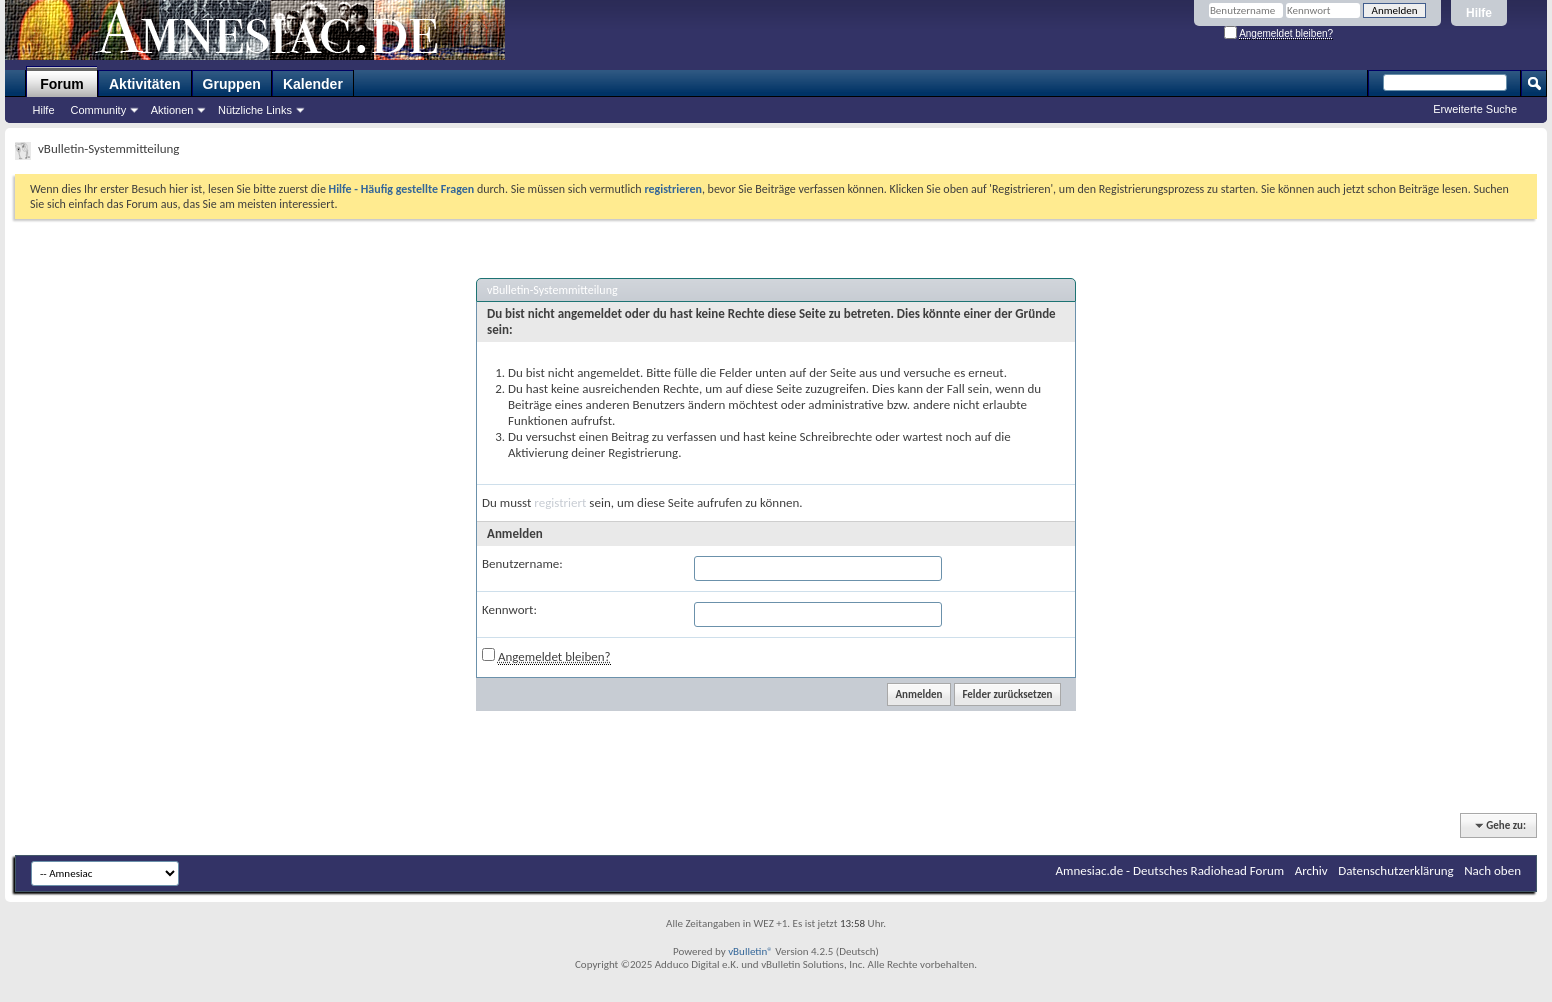 This screenshot has width=1552, height=1002. What do you see at coordinates (255, 110) in the screenshot?
I see `Nützliche Links` at bounding box center [255, 110].